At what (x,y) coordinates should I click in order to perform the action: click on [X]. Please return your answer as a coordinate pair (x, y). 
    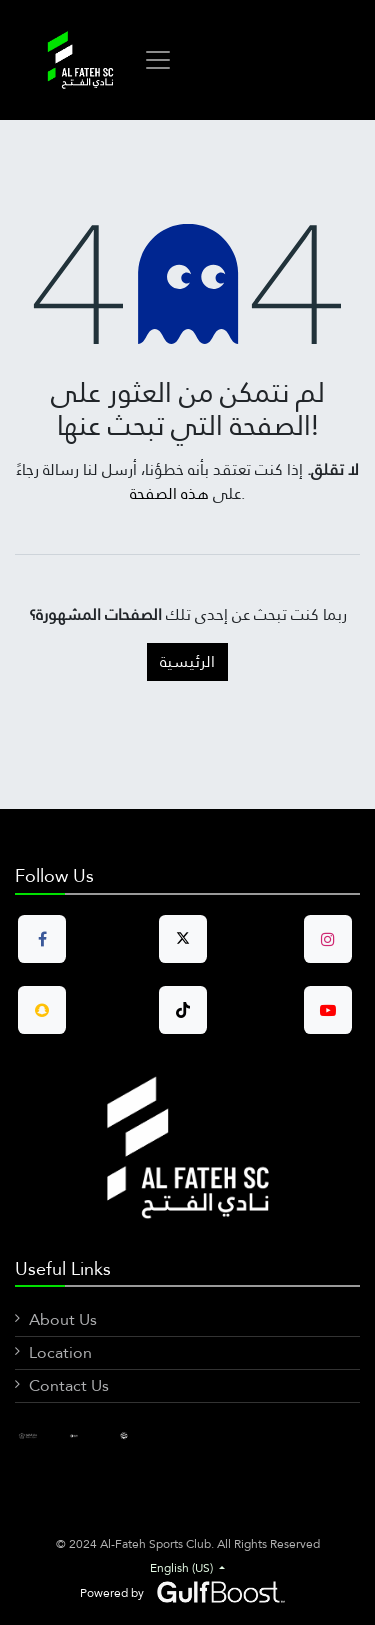
    Looking at the image, I should click on (139, 1435).